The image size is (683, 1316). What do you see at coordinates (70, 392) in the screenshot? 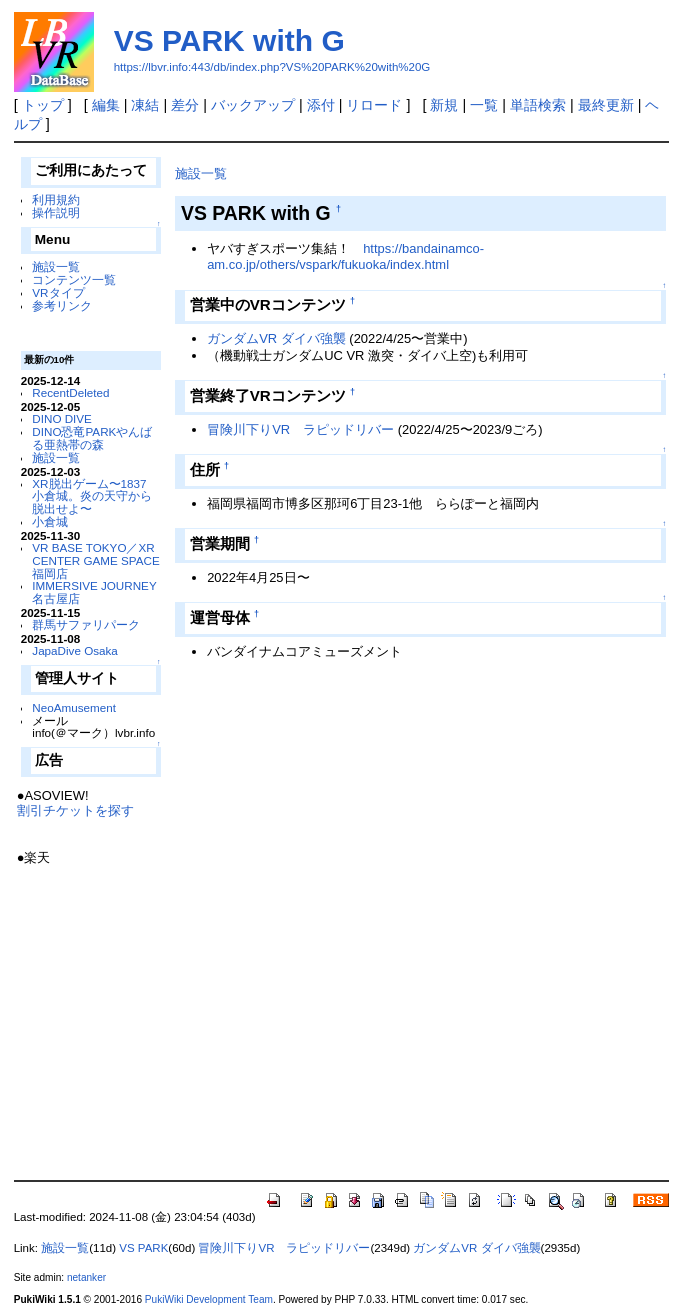
I see `RecentDeleted` at bounding box center [70, 392].